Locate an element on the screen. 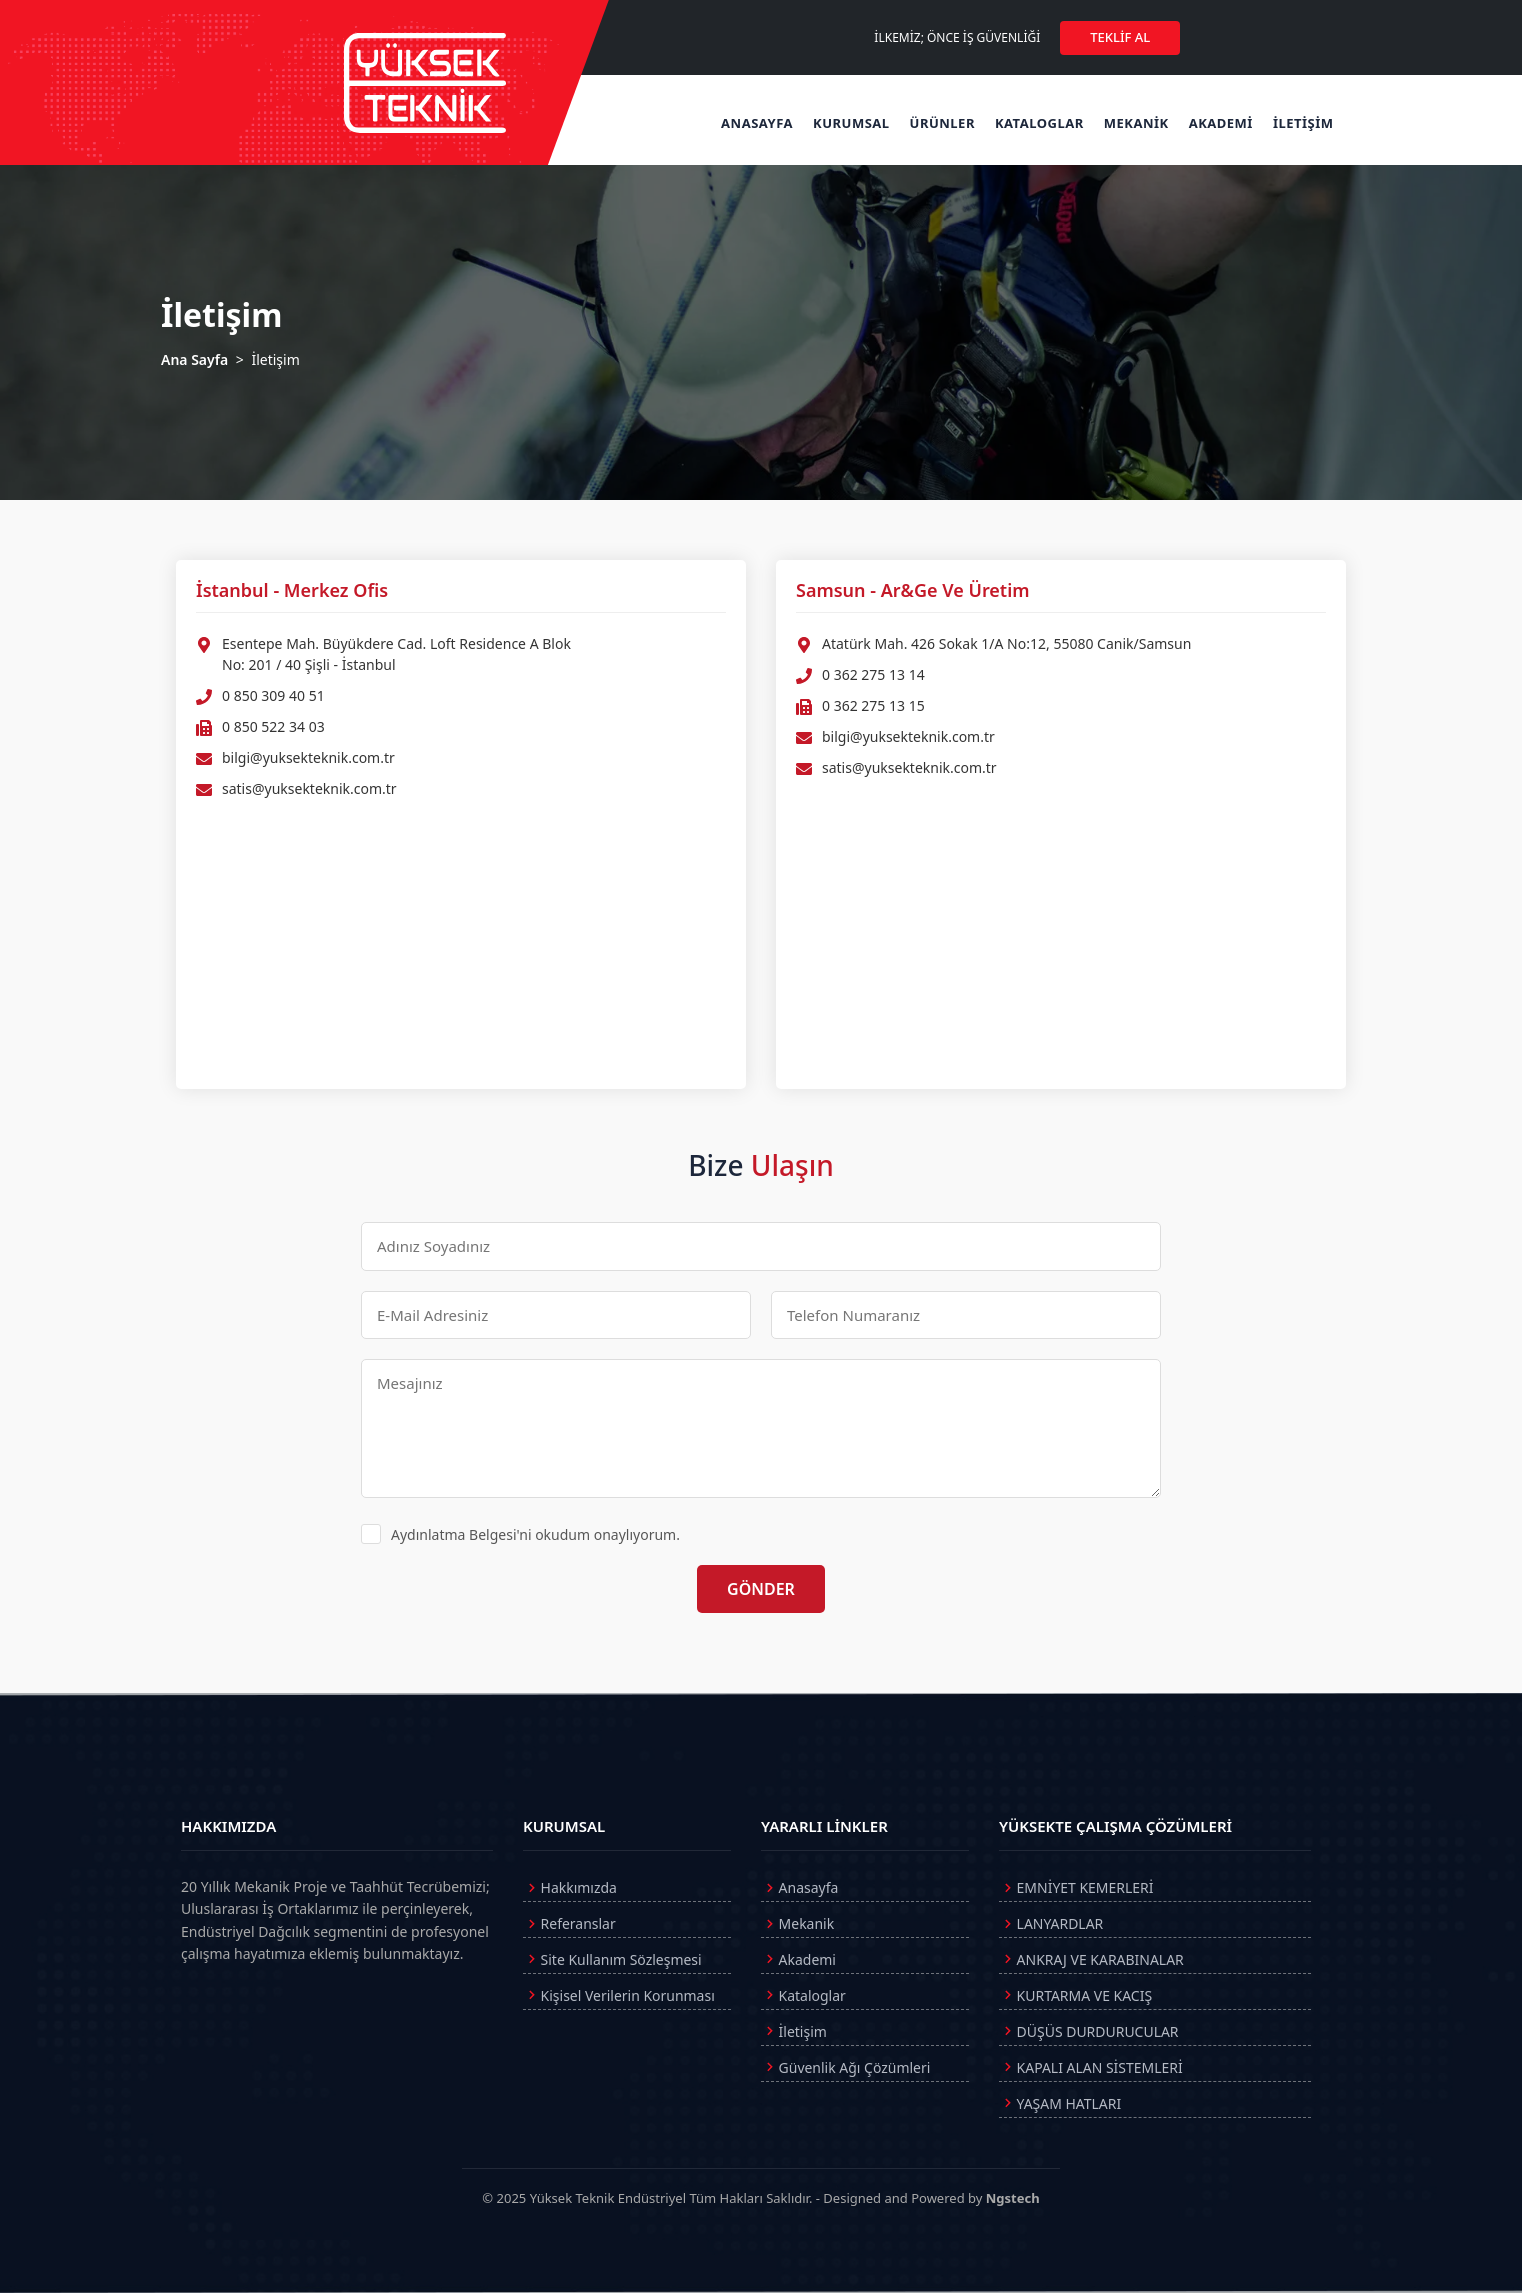 This screenshot has width=1522, height=2293. İLETİŞİM is located at coordinates (1303, 123).